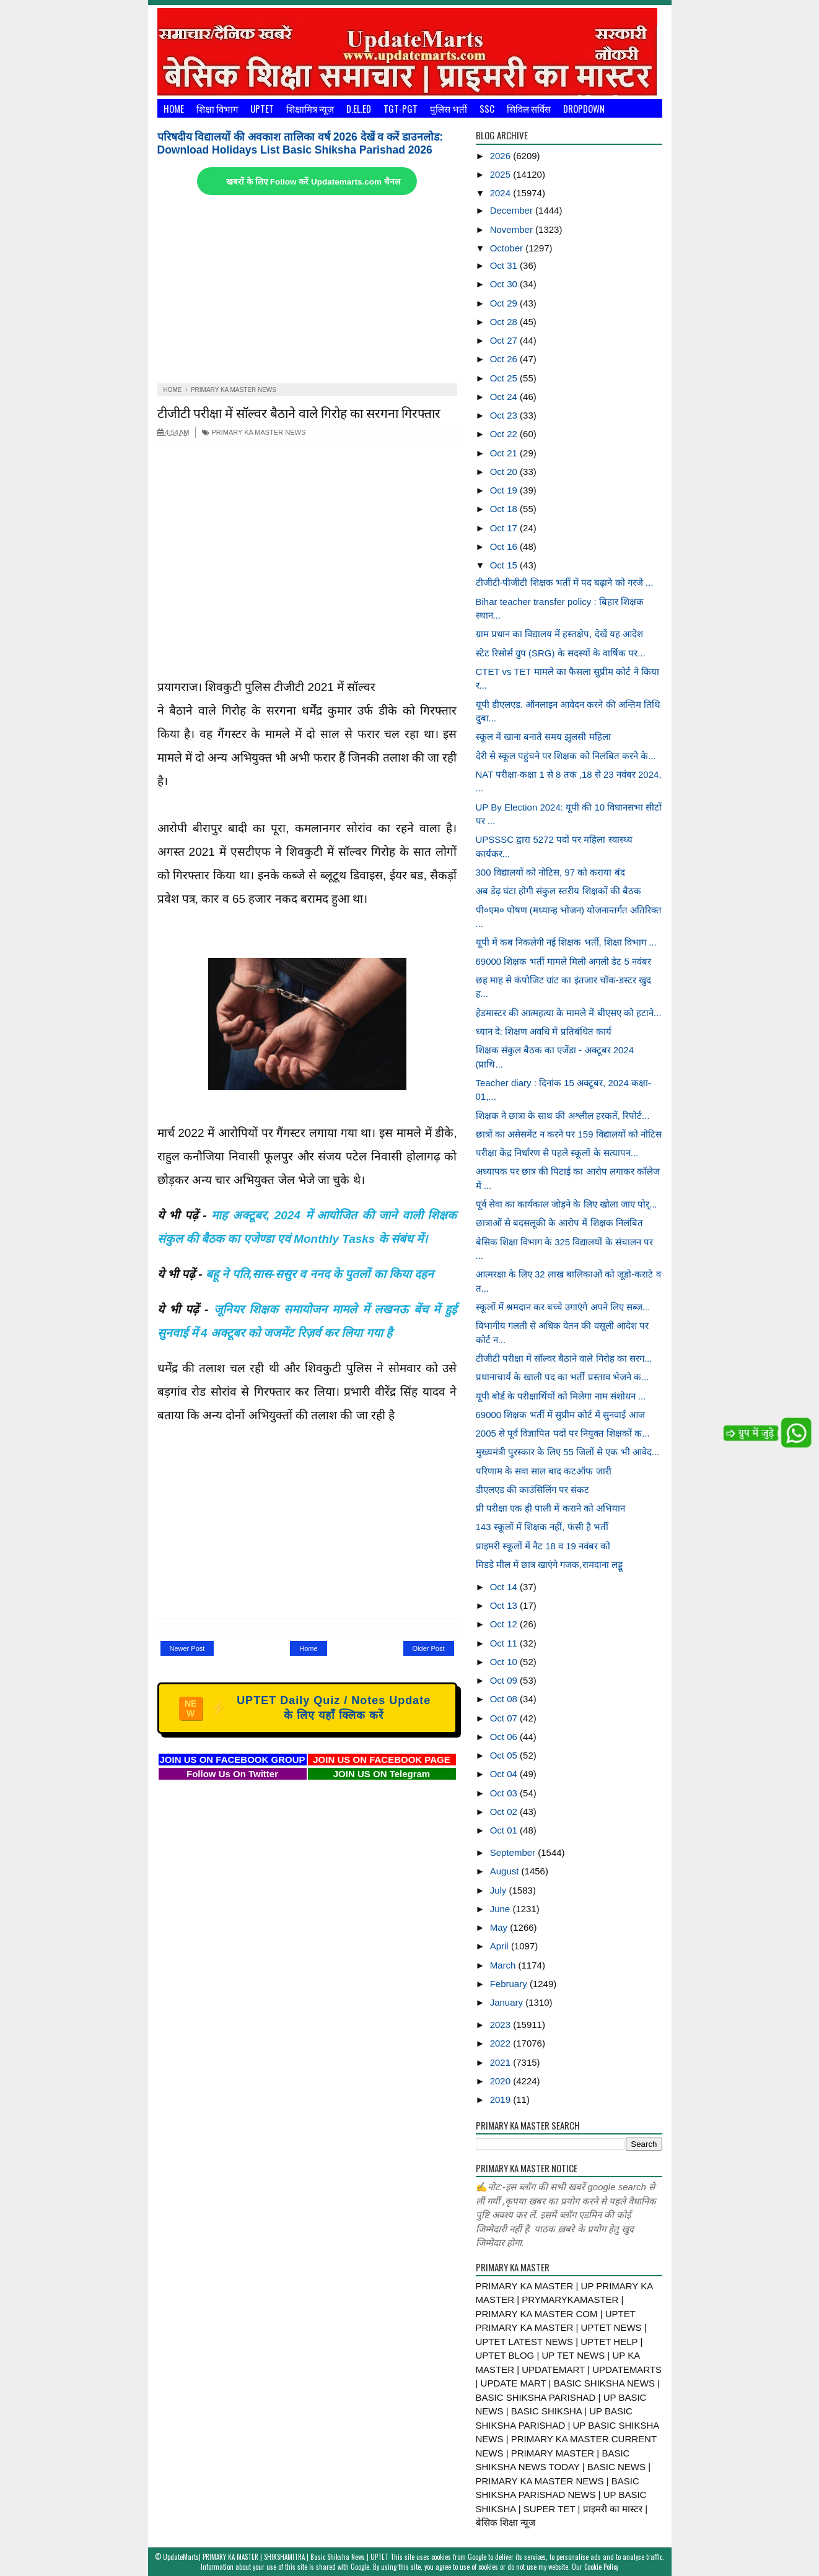  I want to click on Oct 01, so click(505, 1830).